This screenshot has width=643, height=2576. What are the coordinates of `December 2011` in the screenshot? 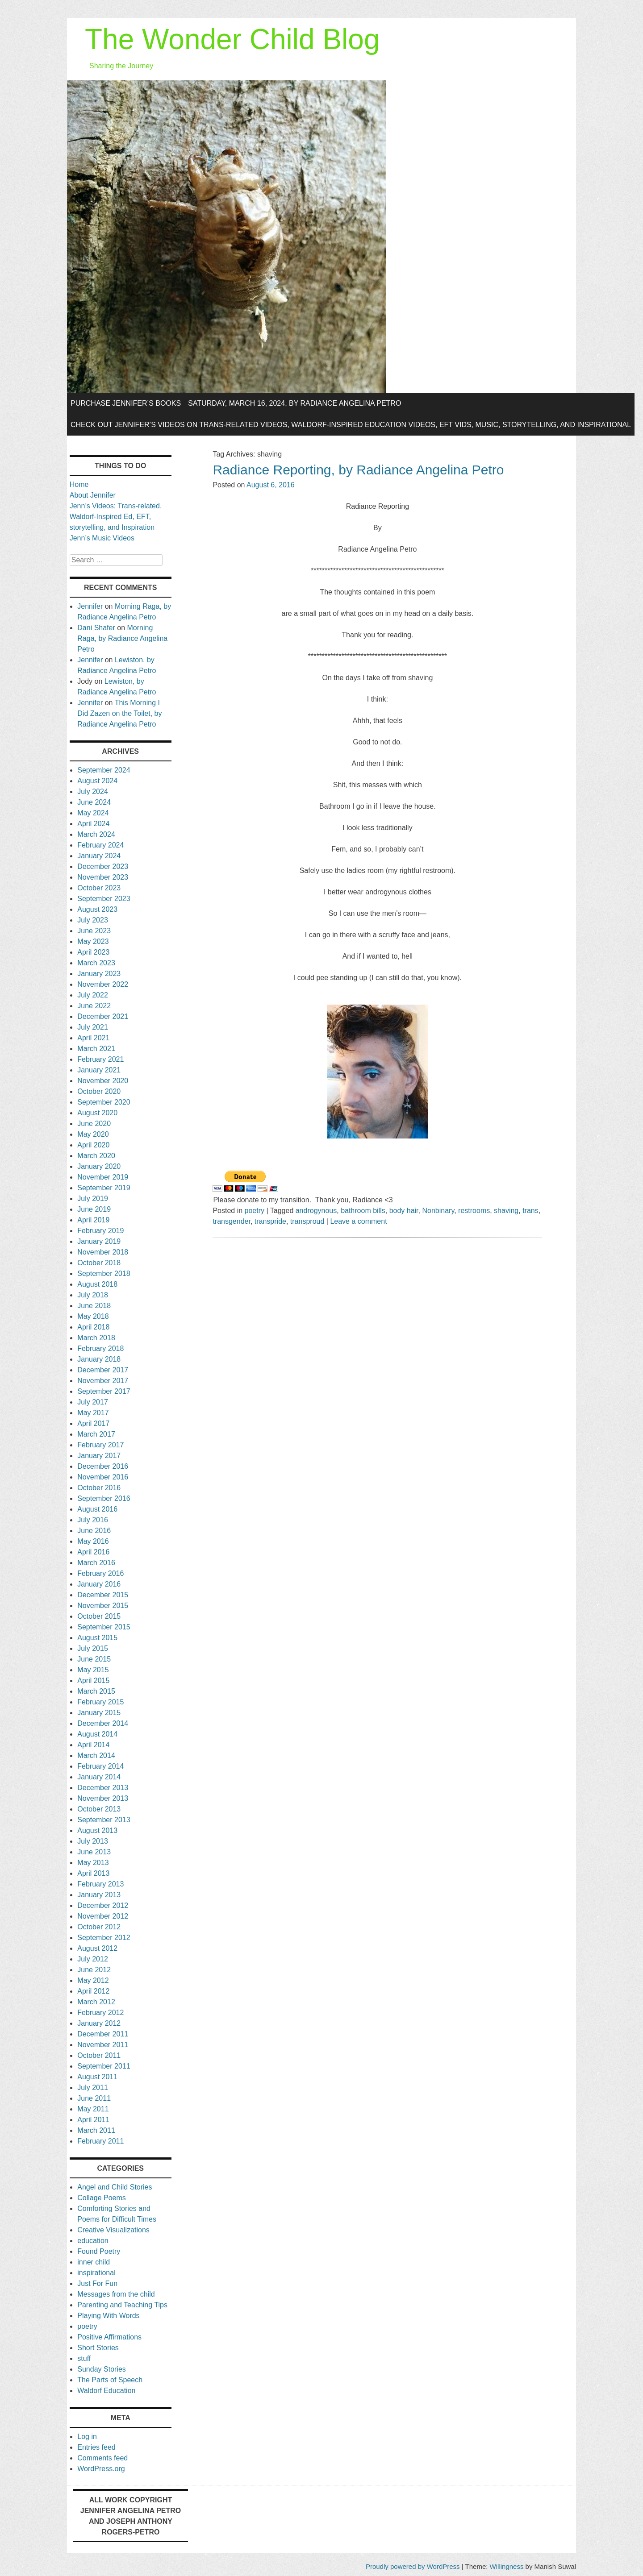 It's located at (102, 2034).